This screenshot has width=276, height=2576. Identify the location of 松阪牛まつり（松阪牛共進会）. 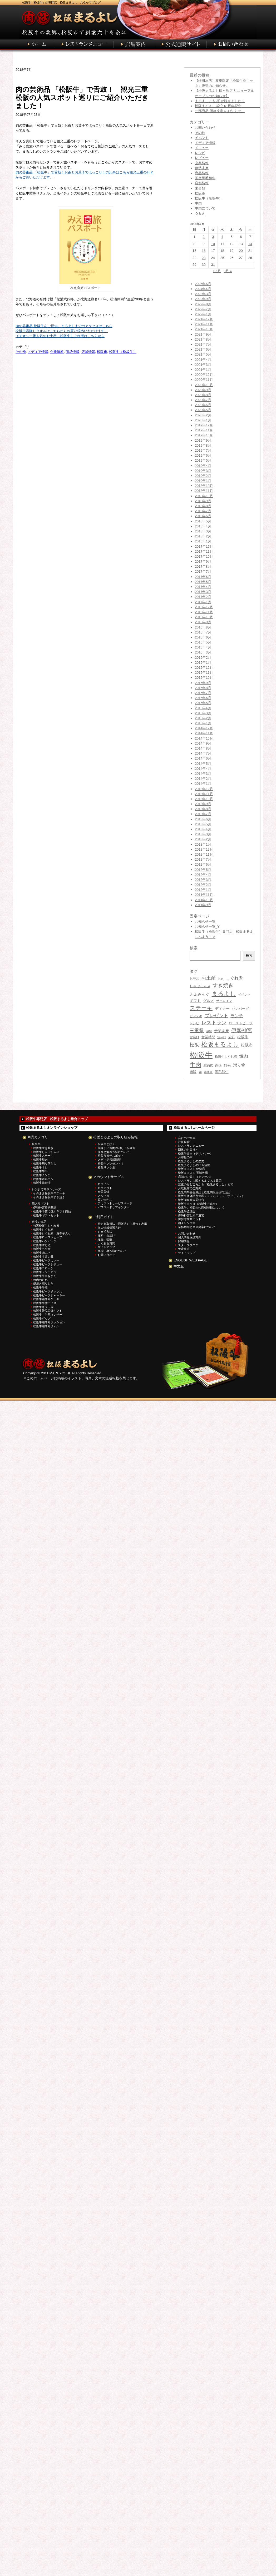
(198, 1203).